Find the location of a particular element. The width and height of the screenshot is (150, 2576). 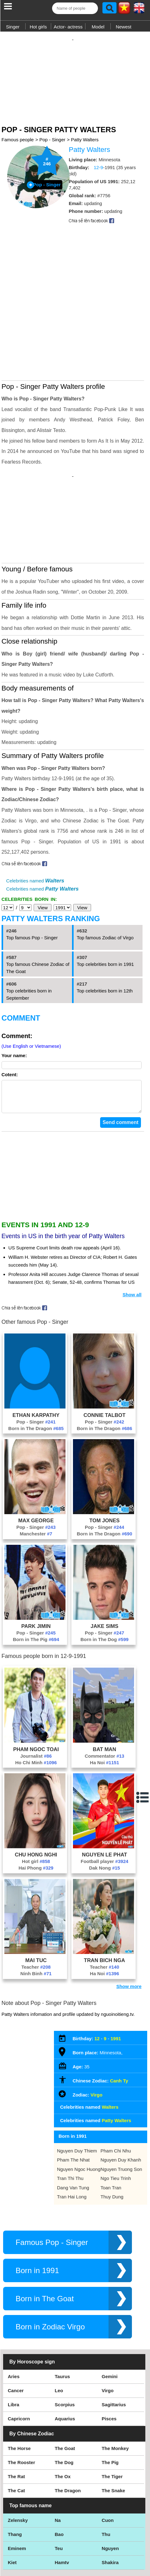

Leo is located at coordinates (59, 2337).